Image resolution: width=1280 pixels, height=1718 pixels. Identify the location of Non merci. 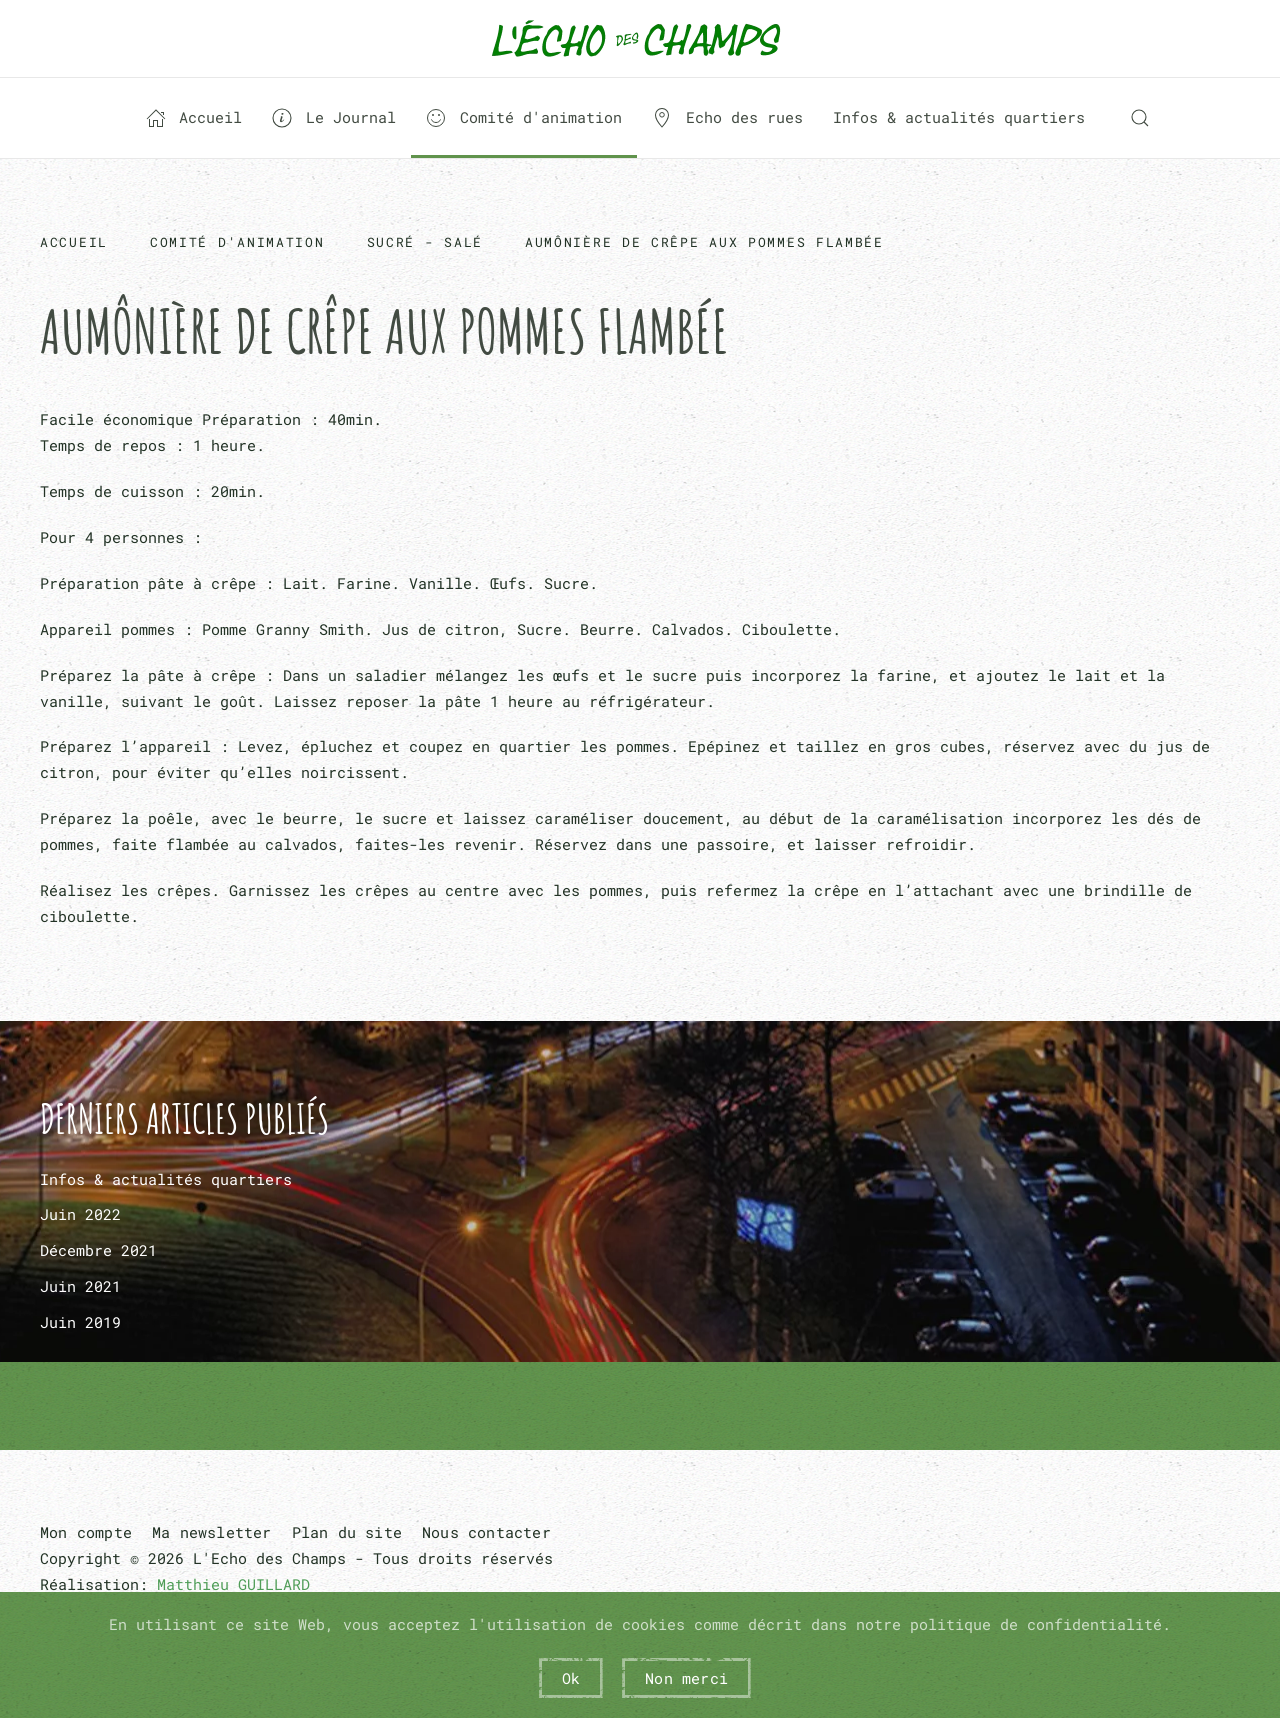
(686, 1678).